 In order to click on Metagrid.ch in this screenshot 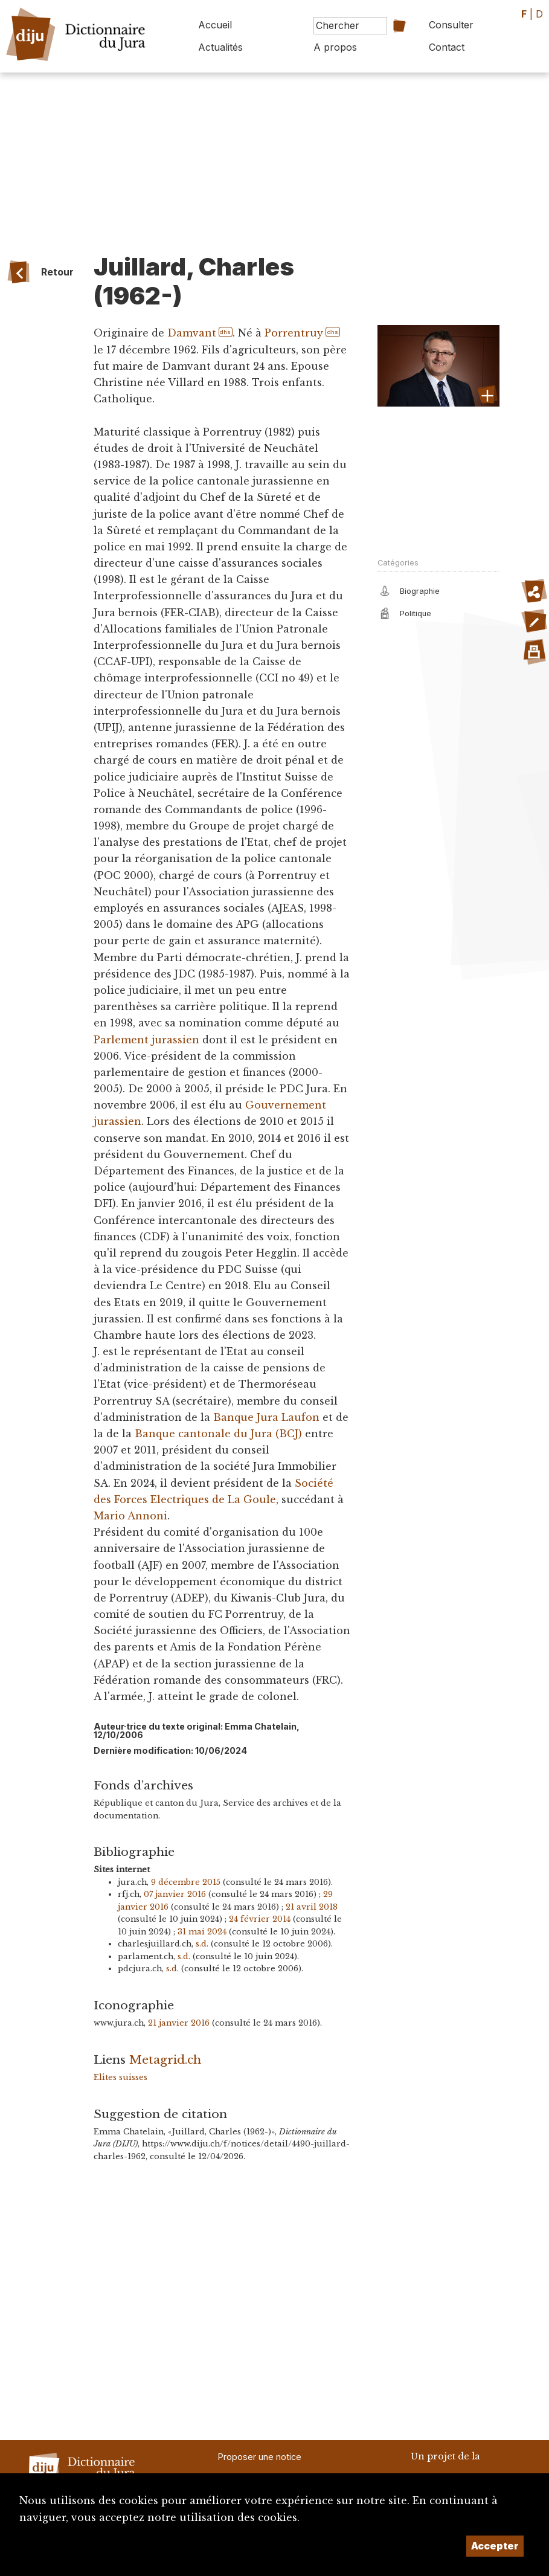, I will do `click(165, 2059)`.